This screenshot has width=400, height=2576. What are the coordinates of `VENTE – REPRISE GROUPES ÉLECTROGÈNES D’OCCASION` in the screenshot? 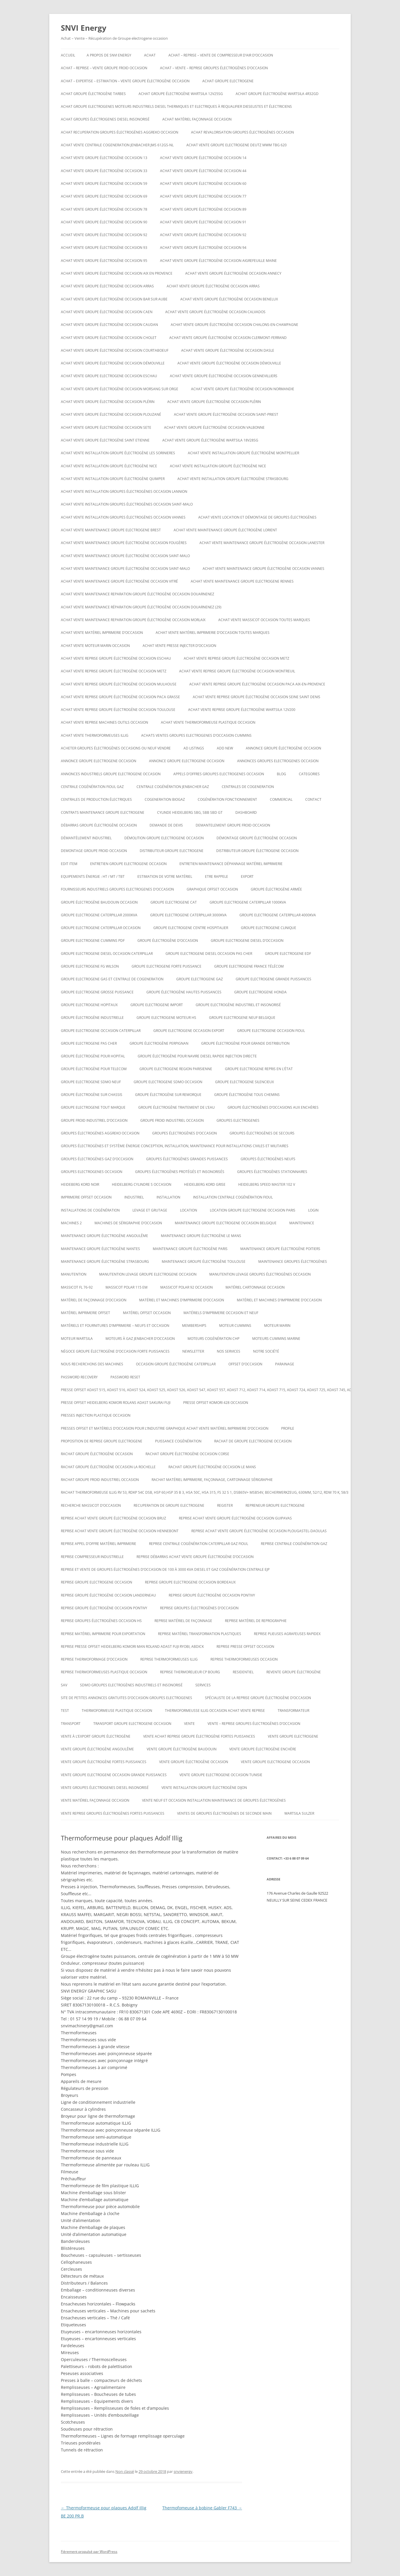 It's located at (254, 1723).